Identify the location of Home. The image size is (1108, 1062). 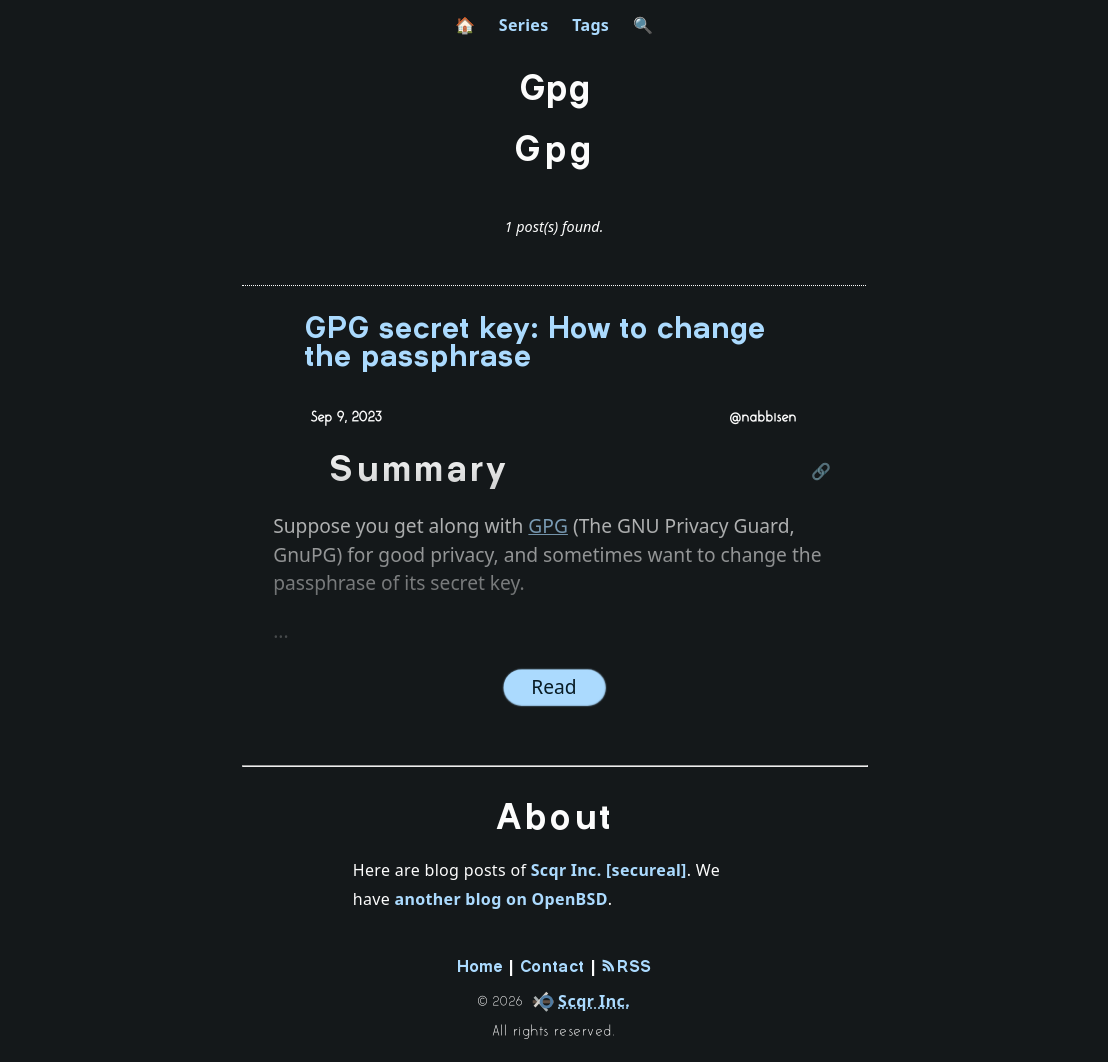
(480, 967).